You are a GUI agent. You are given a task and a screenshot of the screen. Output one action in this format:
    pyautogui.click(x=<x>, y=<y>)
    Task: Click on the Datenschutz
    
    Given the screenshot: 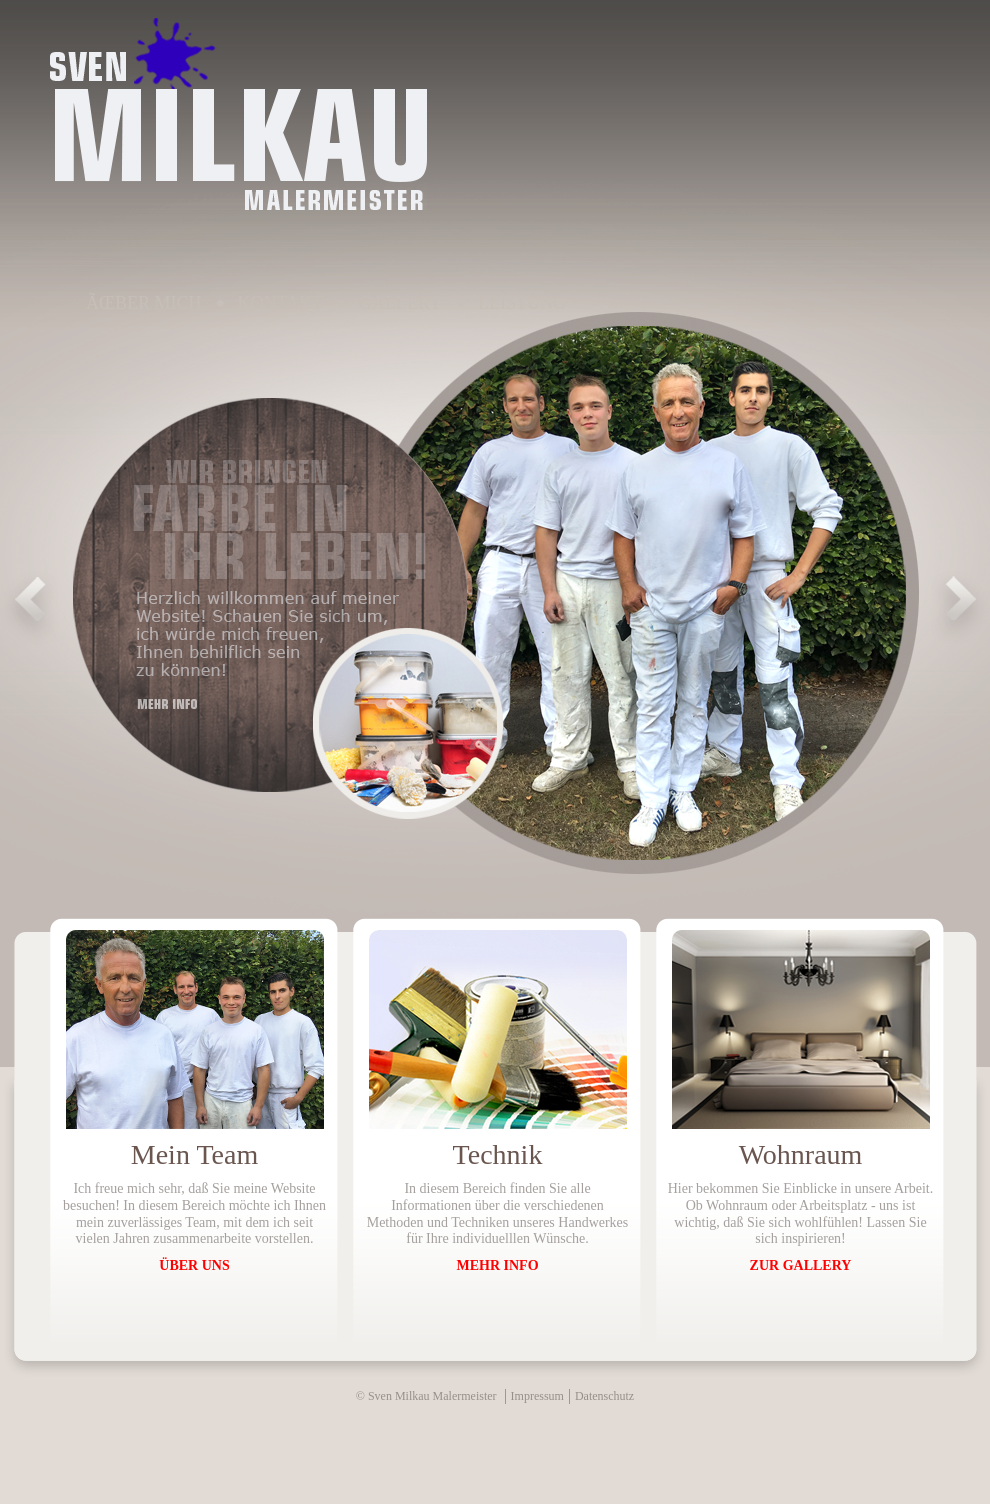 What is the action you would take?
    pyautogui.click(x=604, y=1396)
    